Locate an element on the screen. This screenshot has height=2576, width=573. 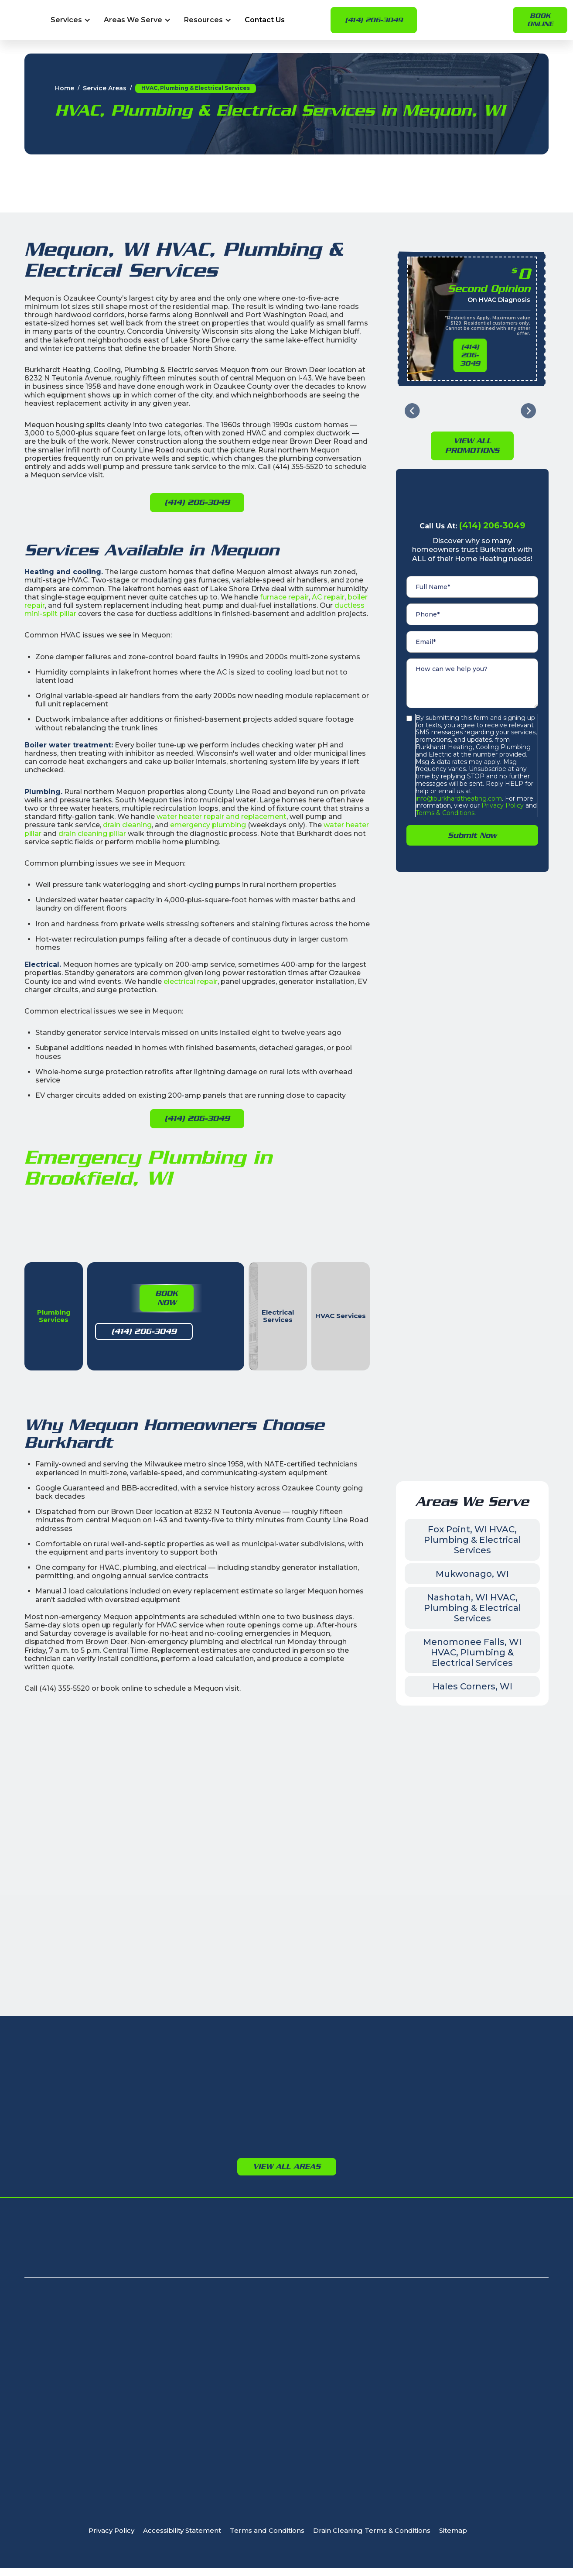
Port Washington is located at coordinates (344, 2110).